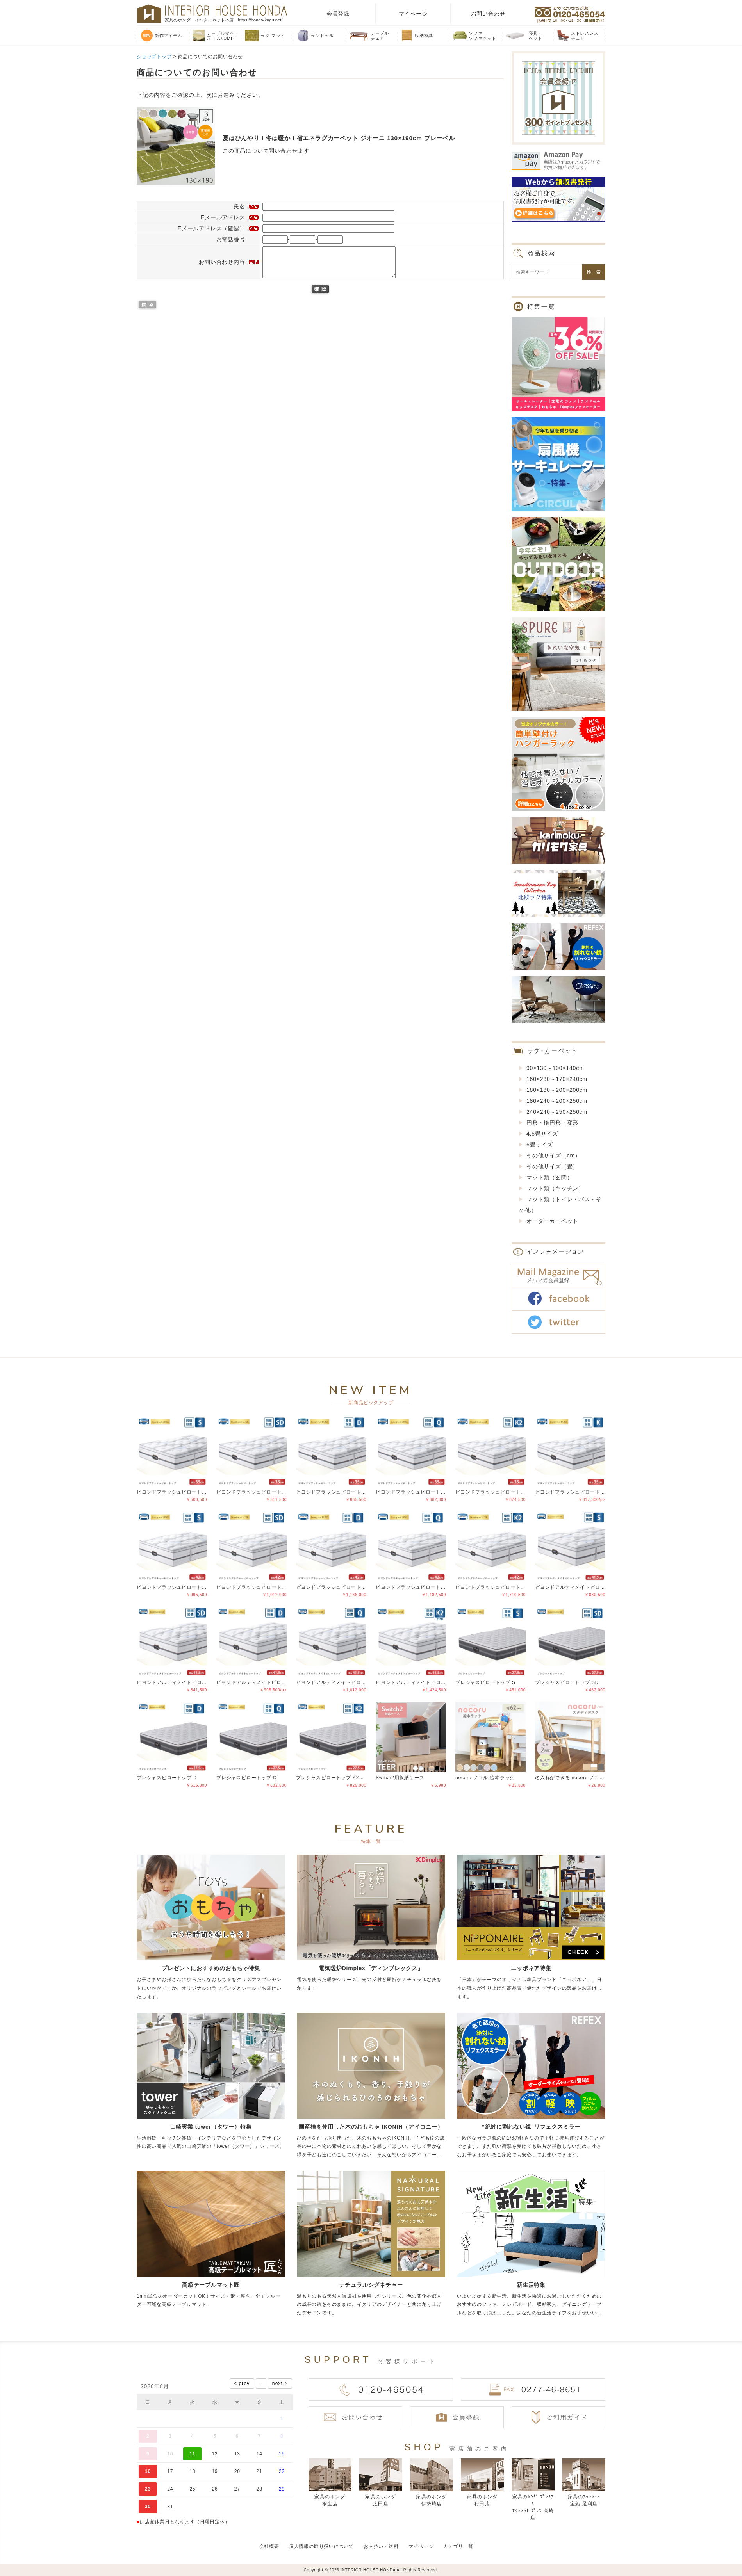 The image size is (742, 2576). I want to click on その他サイズ（畳）, so click(552, 1166).